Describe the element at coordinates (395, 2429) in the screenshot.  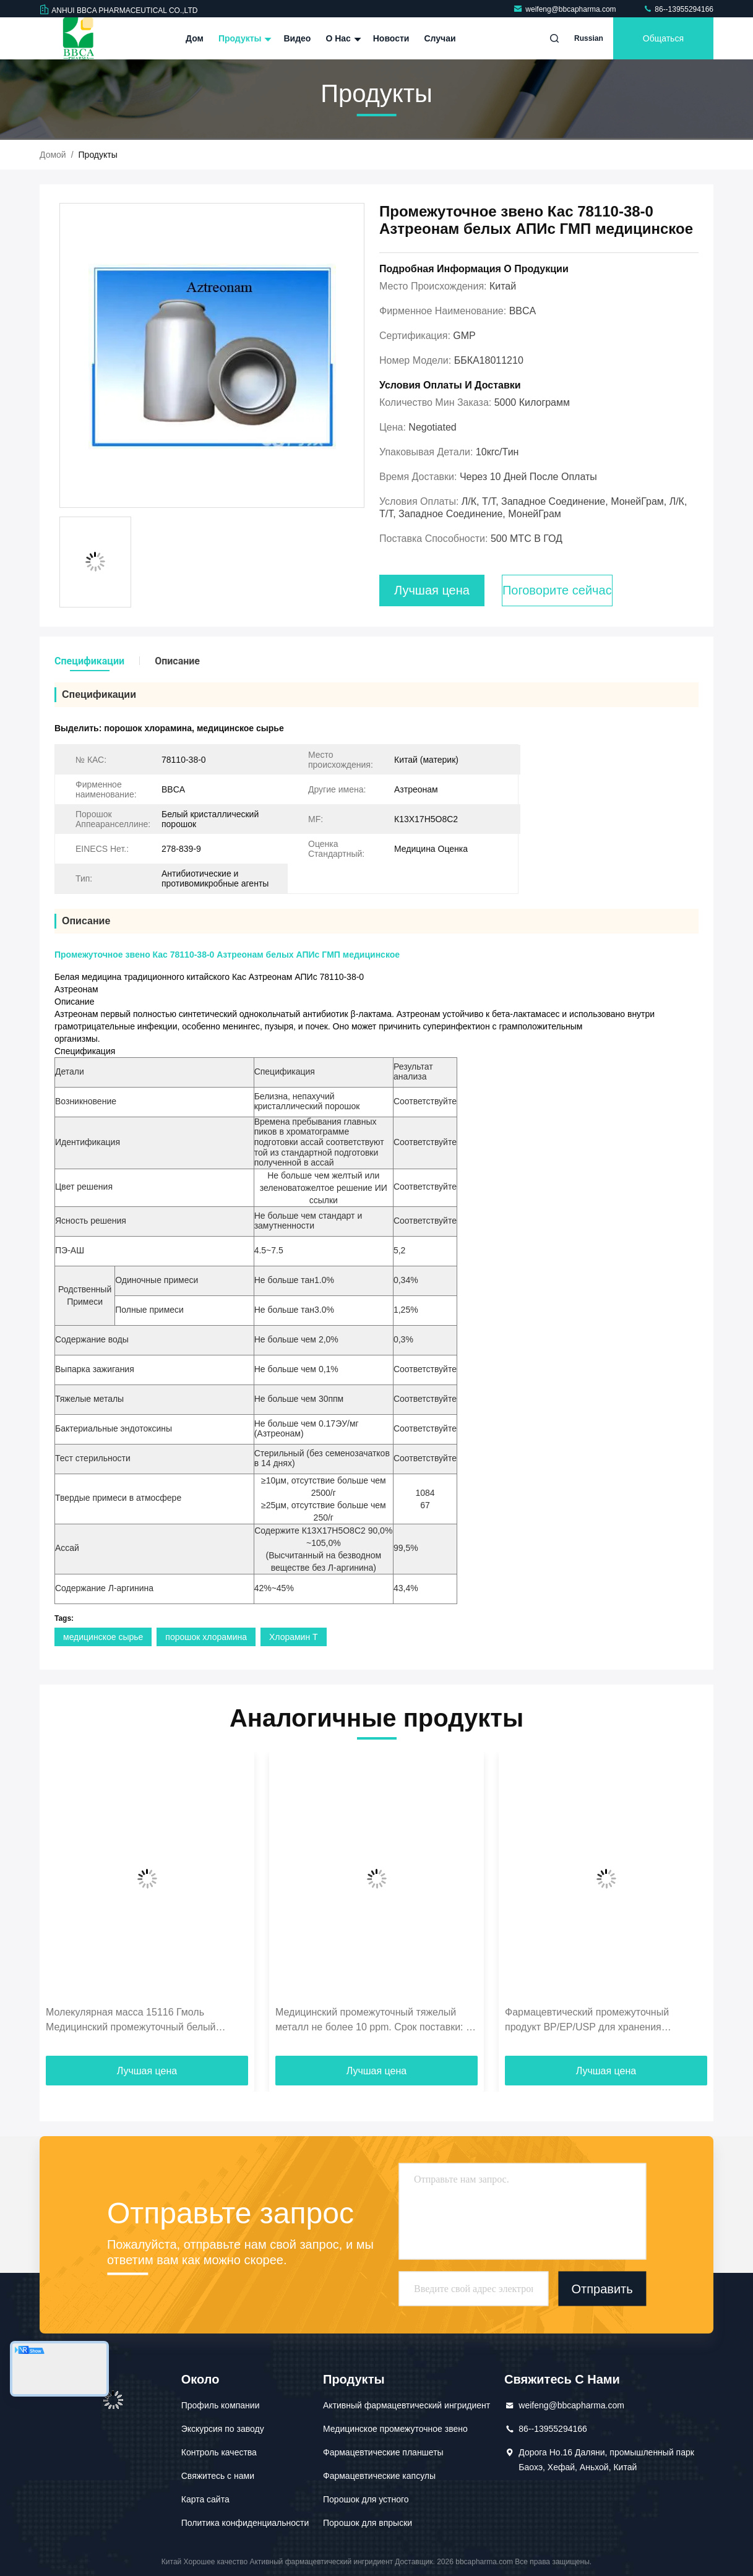
I see `Медицинское промежуточное звено` at that location.